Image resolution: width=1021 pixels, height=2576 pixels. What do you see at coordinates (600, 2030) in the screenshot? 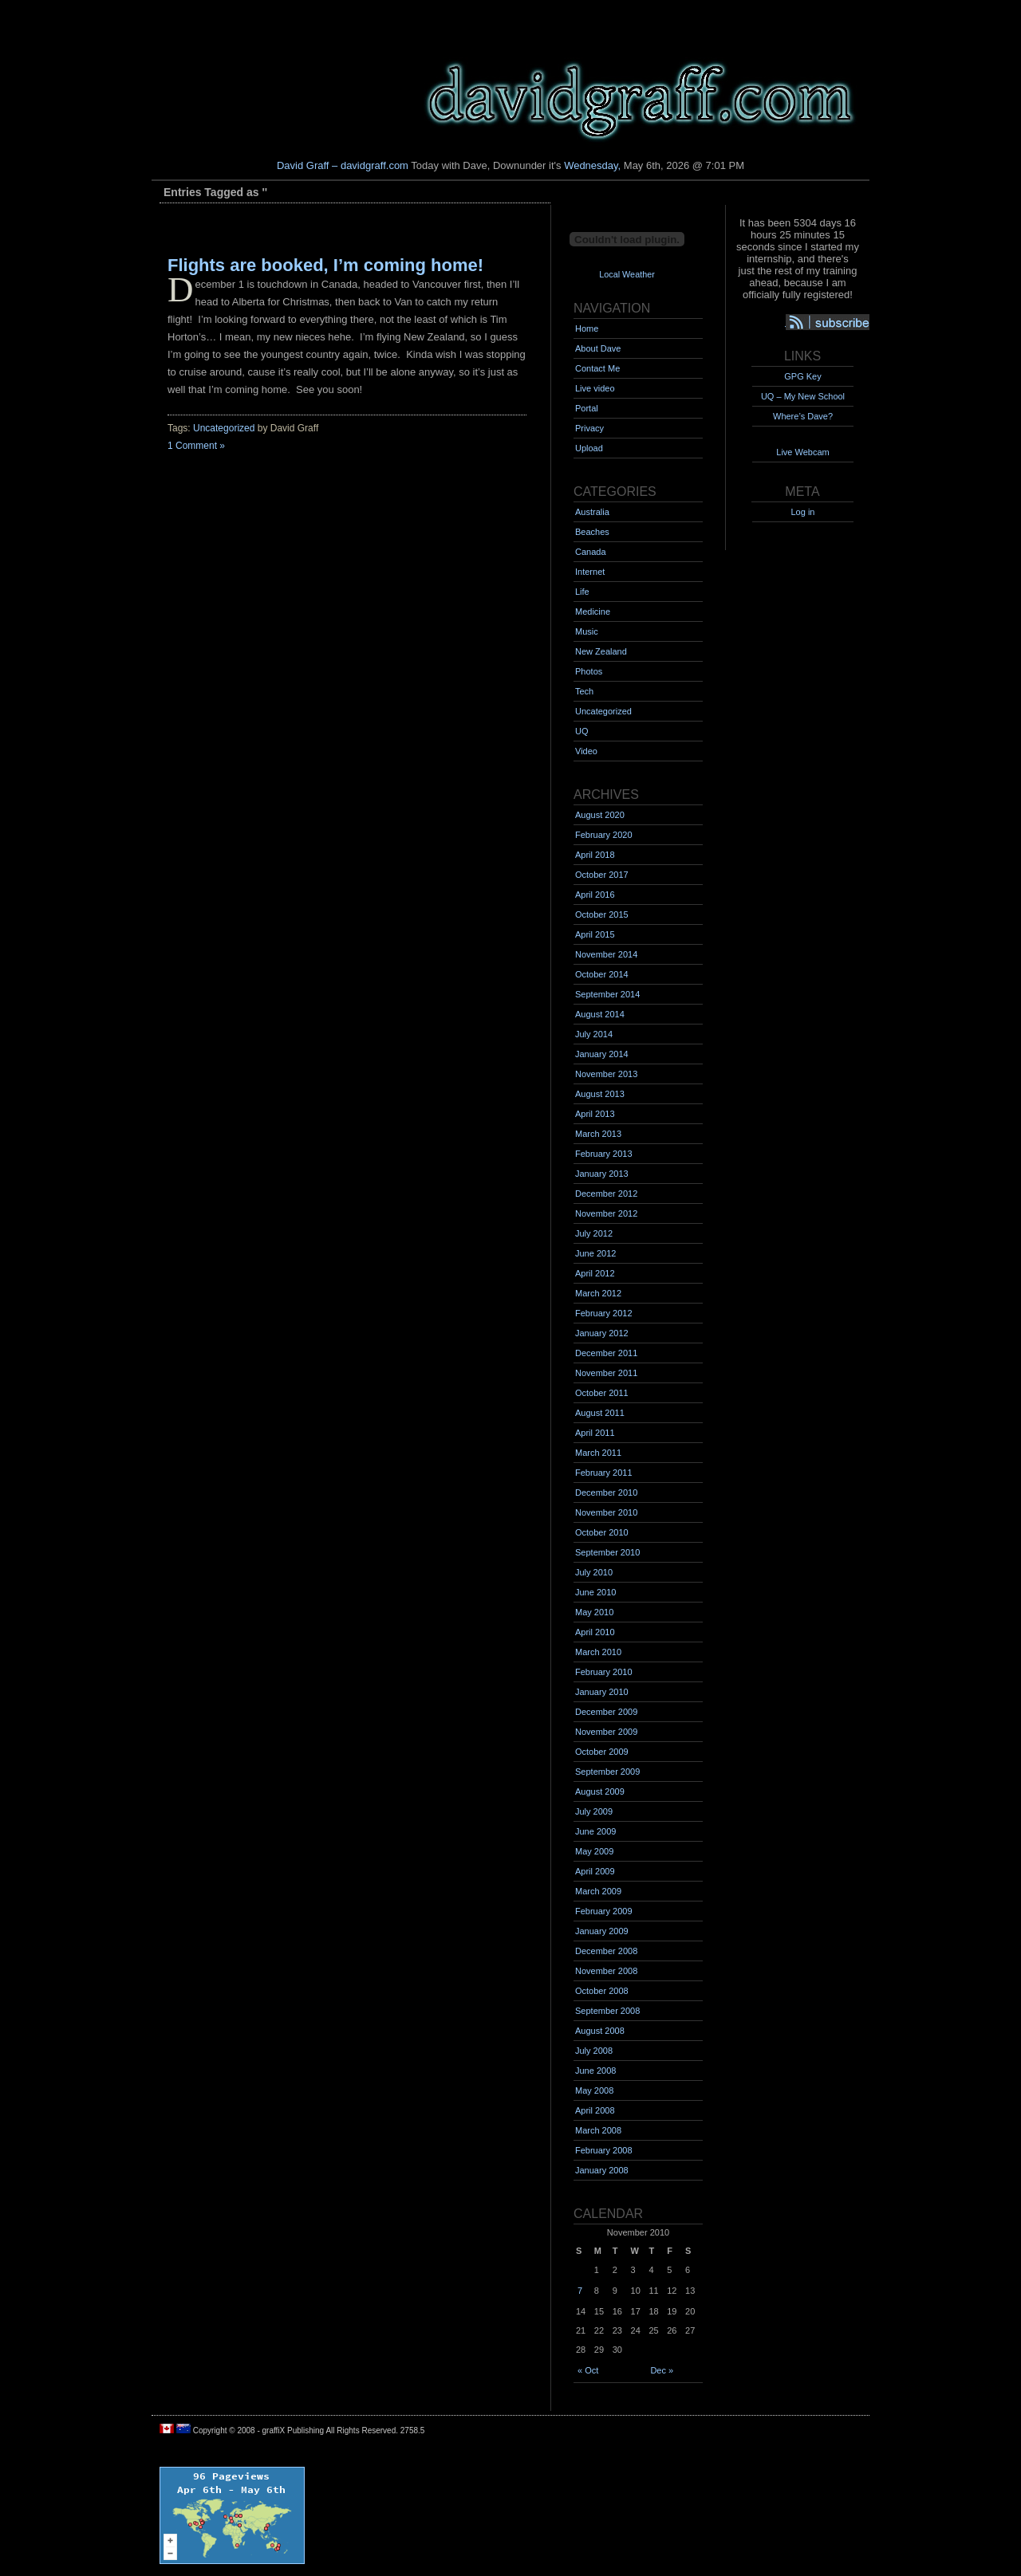
I see `August 2008` at bounding box center [600, 2030].